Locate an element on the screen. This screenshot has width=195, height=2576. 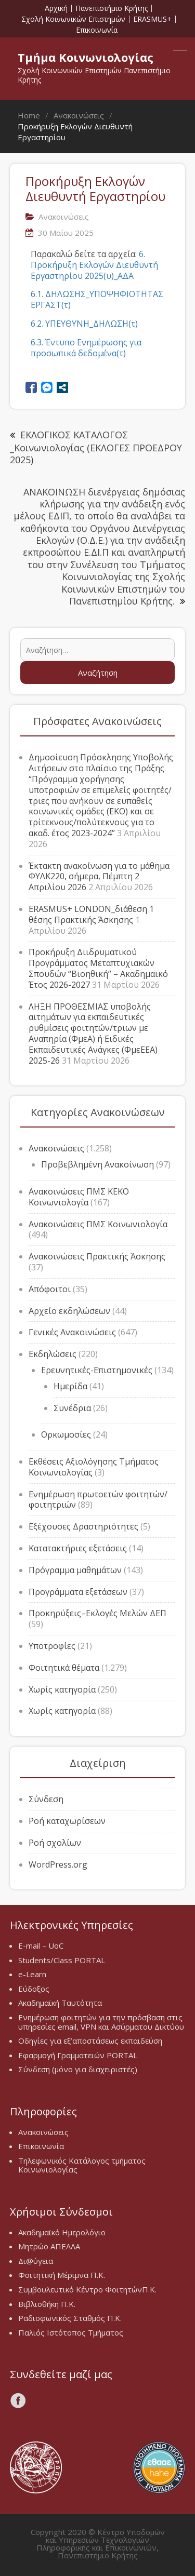
Απόφοιτοι is located at coordinates (50, 1289).